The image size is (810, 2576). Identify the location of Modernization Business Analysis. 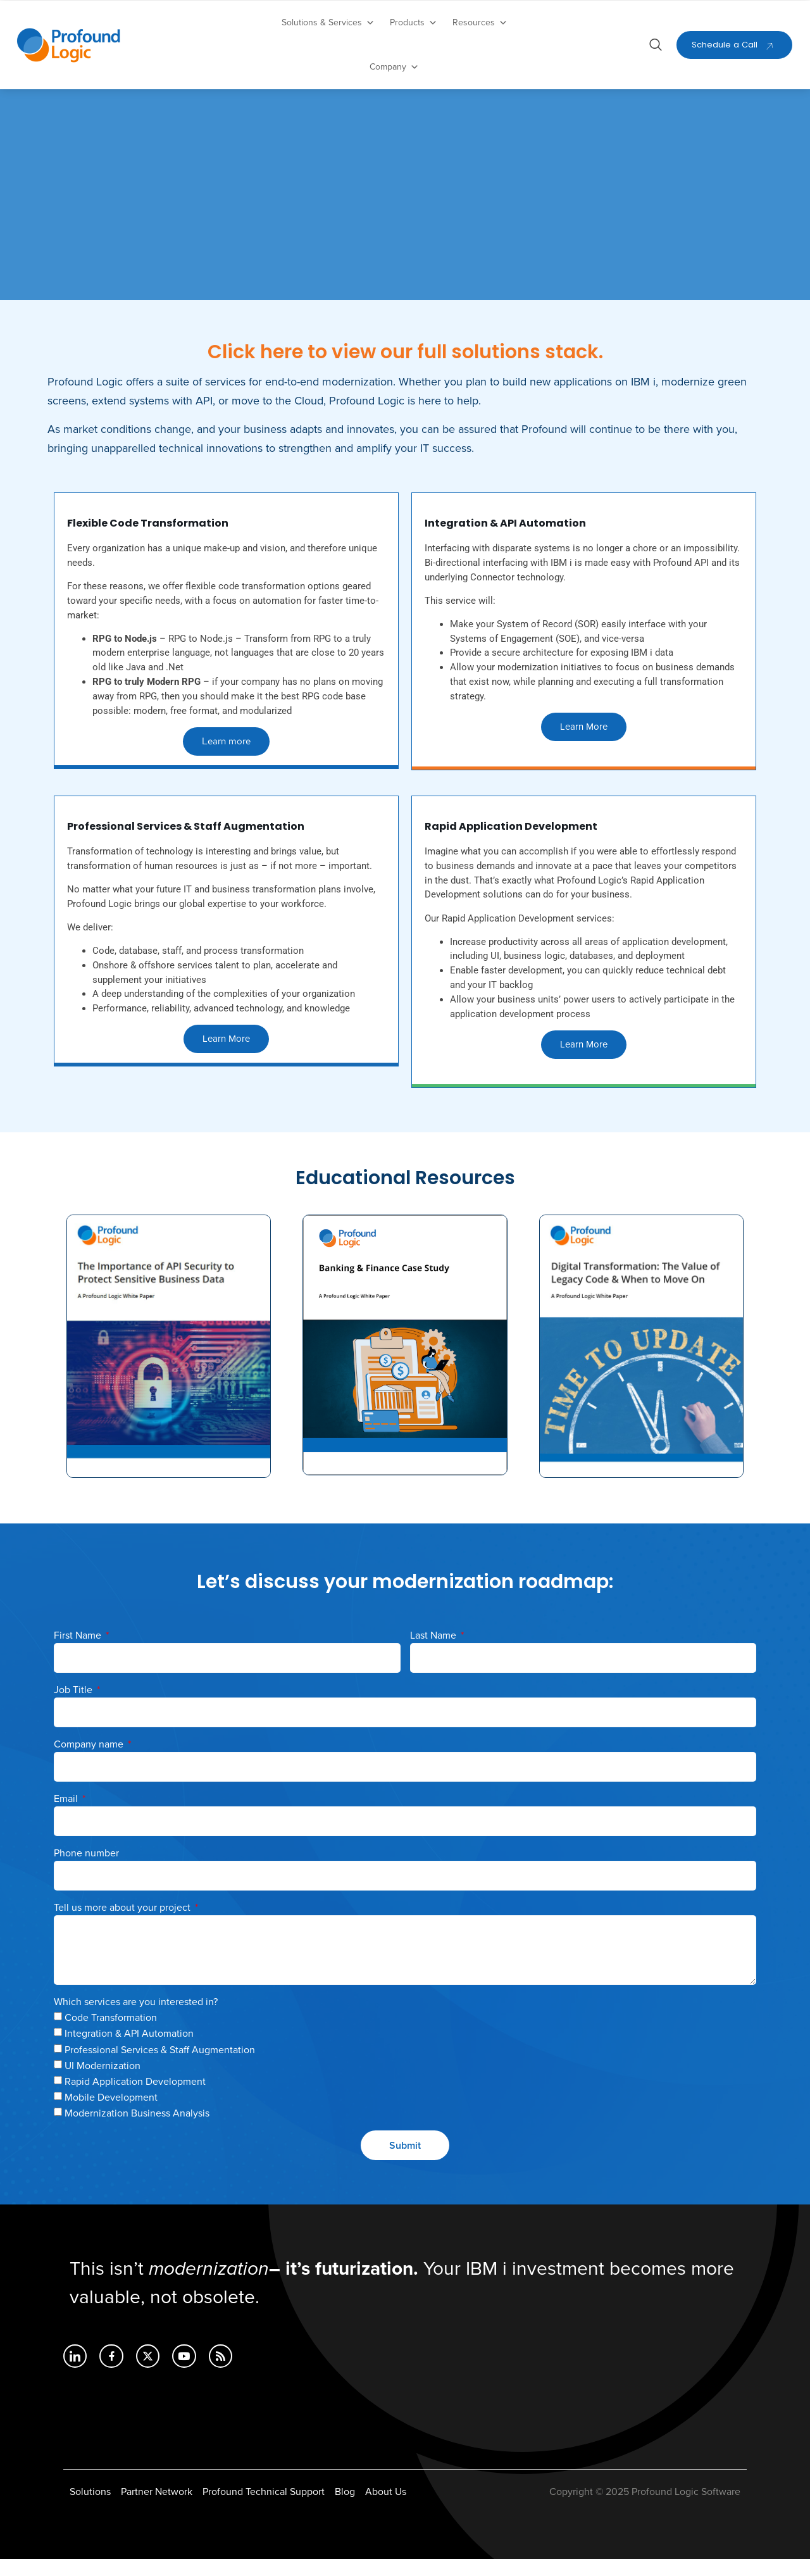
(137, 2130).